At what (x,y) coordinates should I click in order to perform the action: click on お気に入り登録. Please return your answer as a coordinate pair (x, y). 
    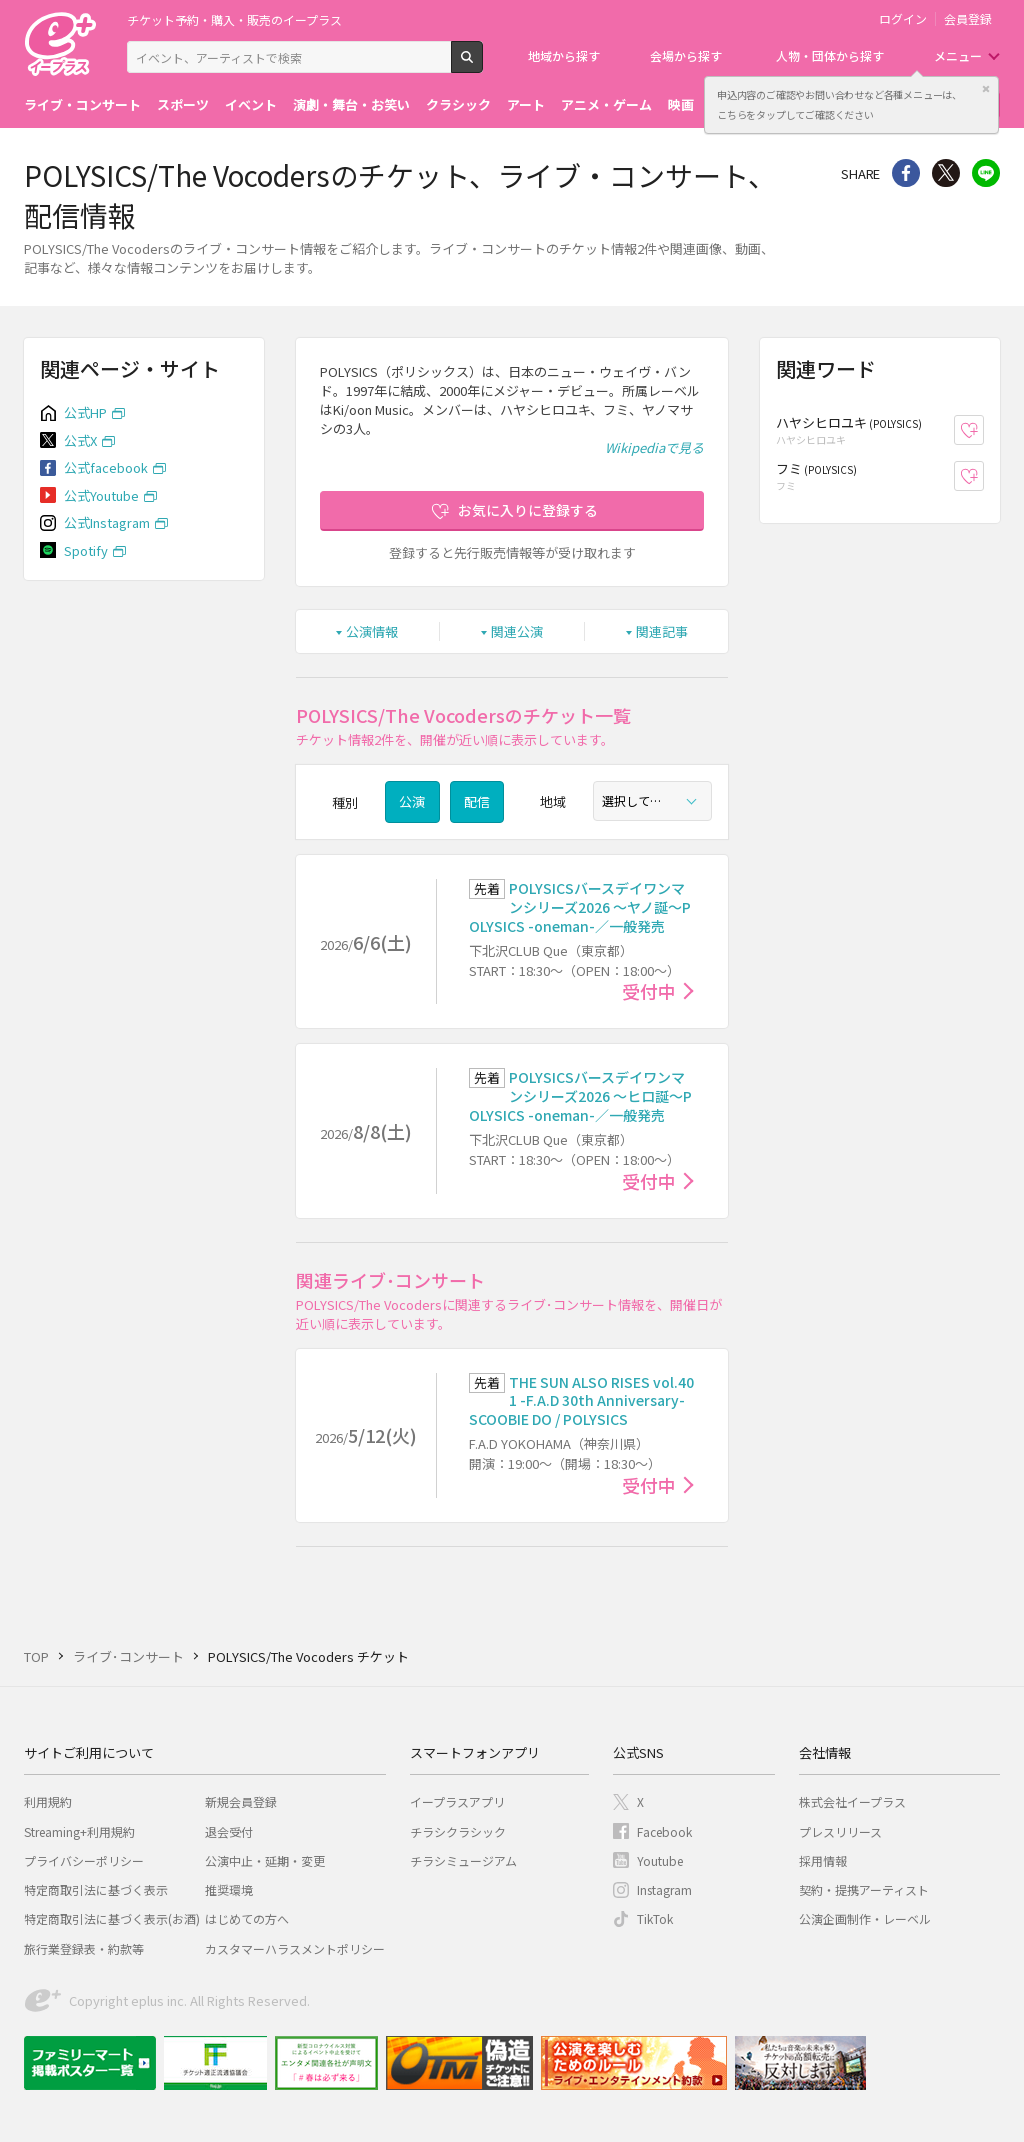
    Looking at the image, I should click on (983, 430).